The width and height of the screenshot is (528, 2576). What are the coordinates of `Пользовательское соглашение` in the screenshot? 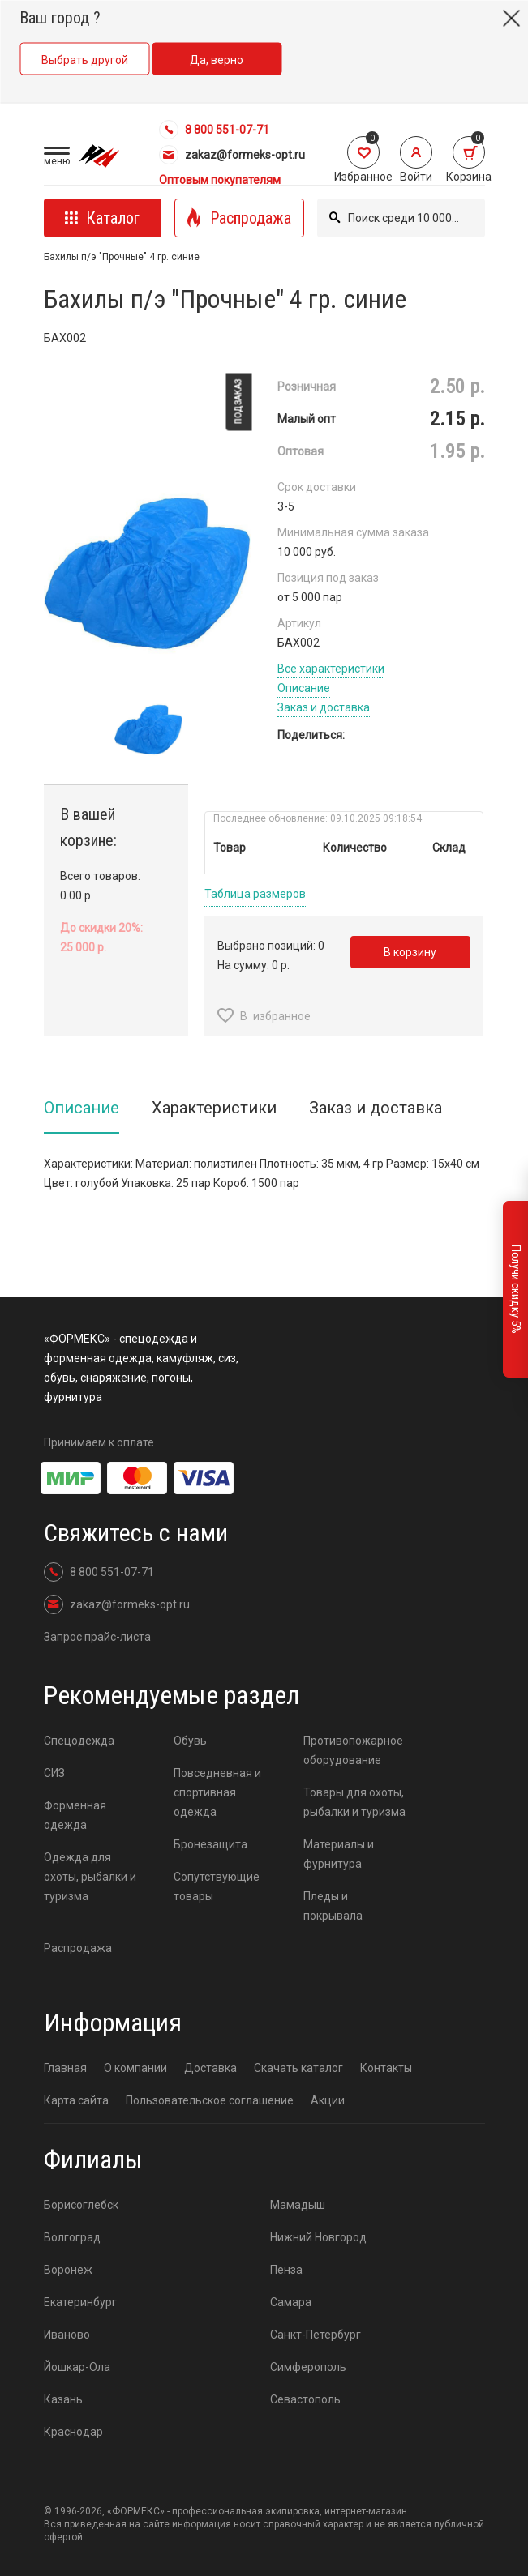 It's located at (210, 2100).